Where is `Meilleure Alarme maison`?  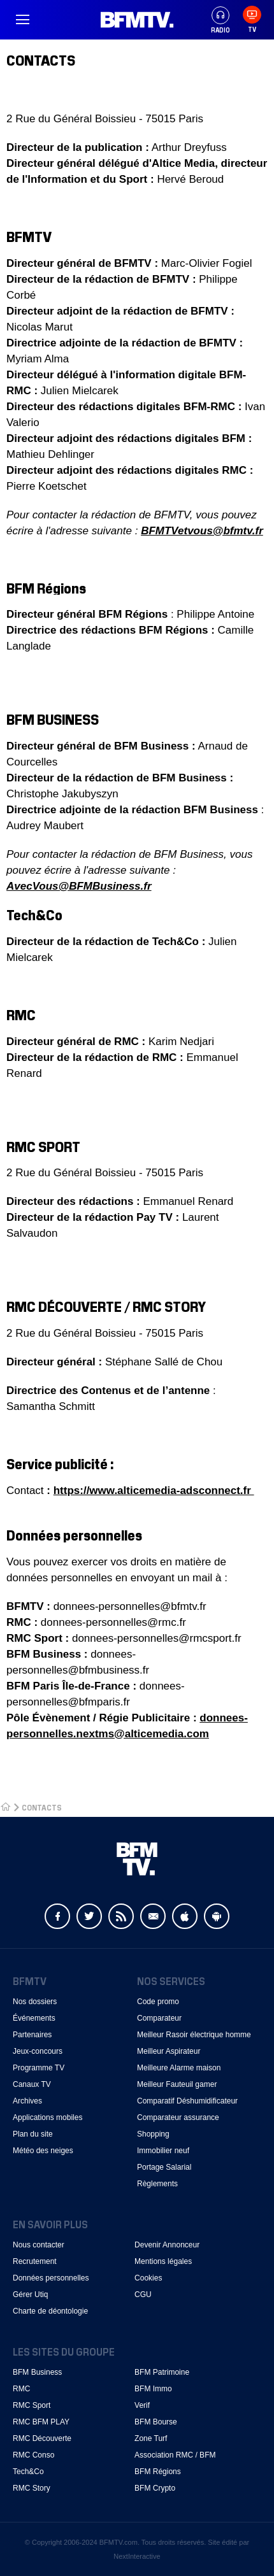
Meilleure Alarme maison is located at coordinates (178, 2067).